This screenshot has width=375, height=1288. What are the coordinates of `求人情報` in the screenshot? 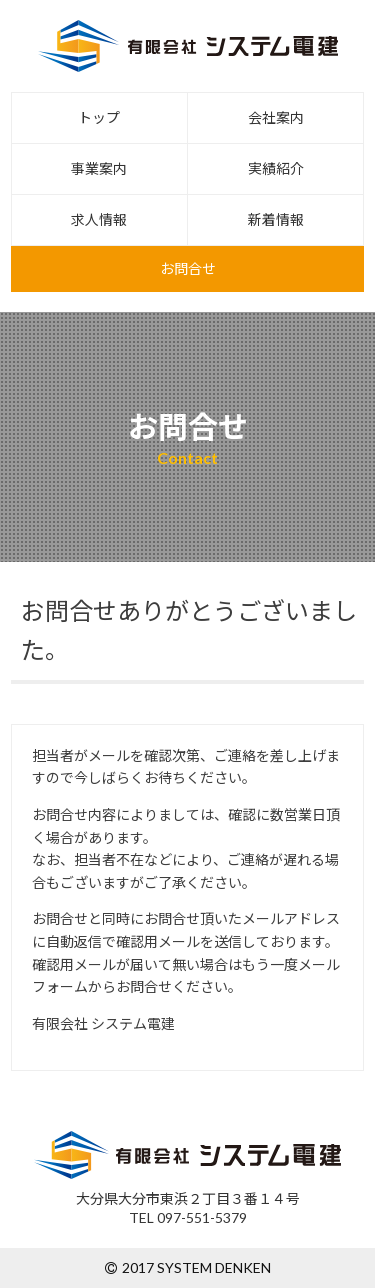 It's located at (99, 219).